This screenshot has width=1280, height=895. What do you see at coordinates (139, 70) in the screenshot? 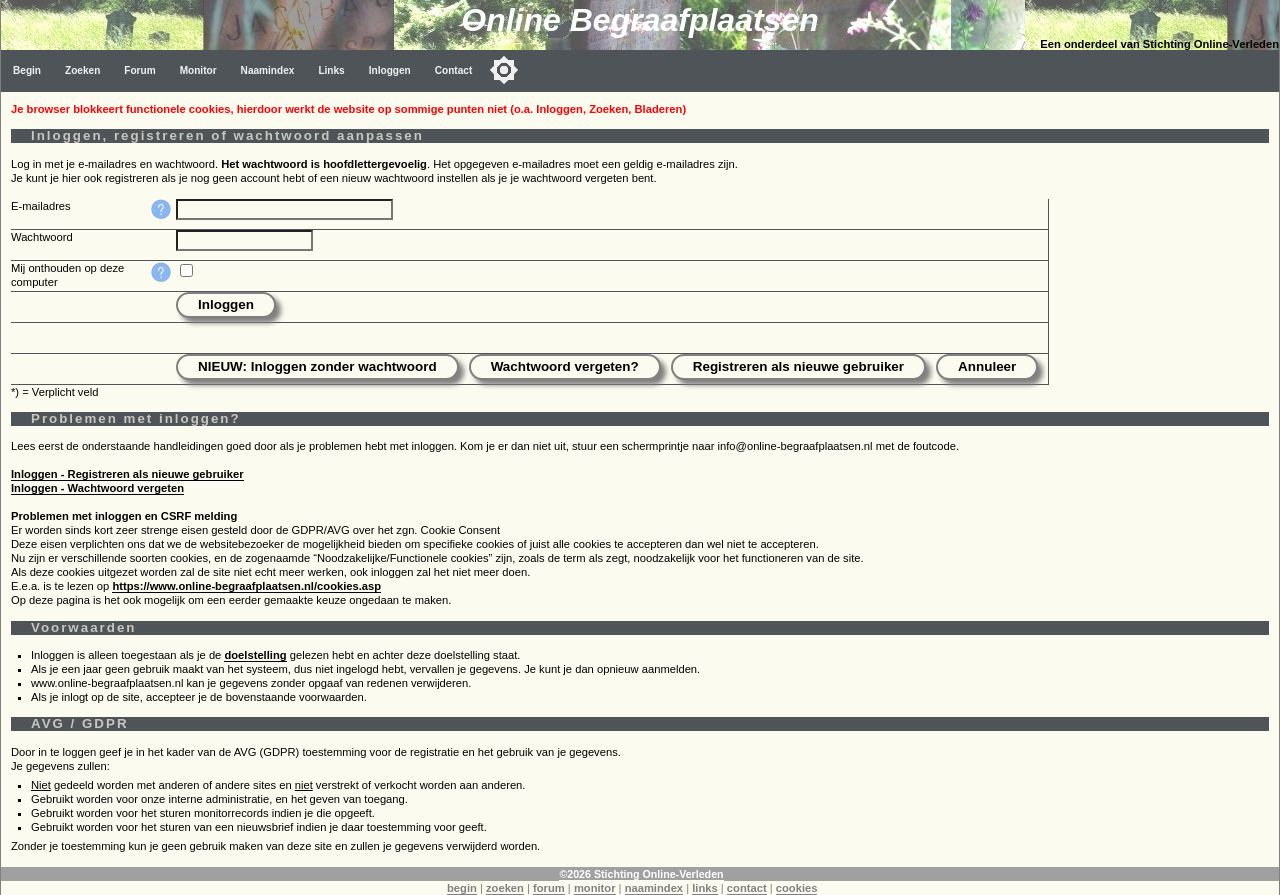
I see `Forum` at bounding box center [139, 70].